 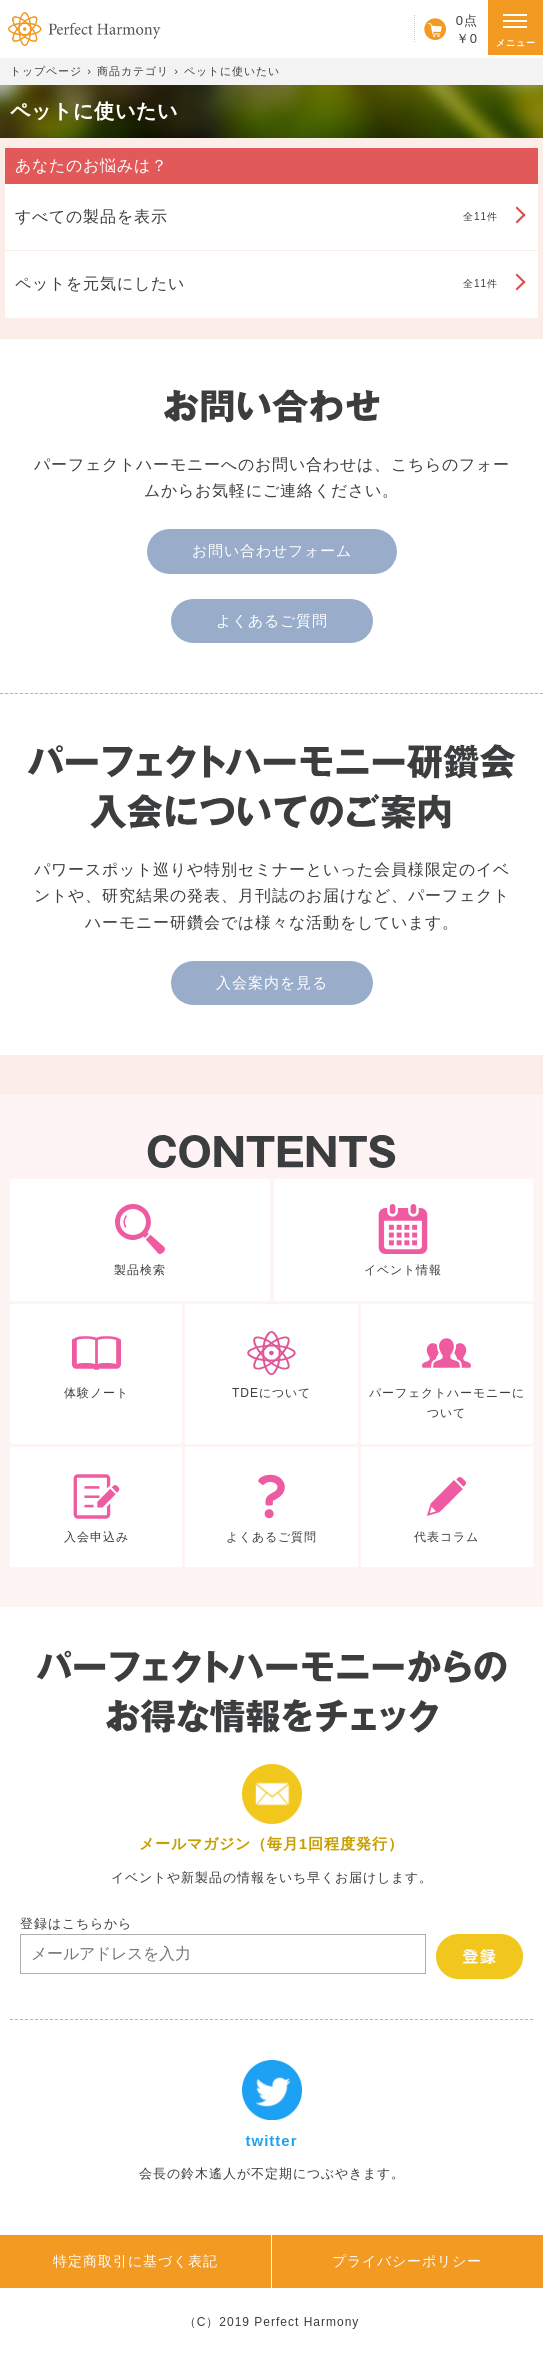 What do you see at coordinates (447, 1507) in the screenshot?
I see `代表コラム` at bounding box center [447, 1507].